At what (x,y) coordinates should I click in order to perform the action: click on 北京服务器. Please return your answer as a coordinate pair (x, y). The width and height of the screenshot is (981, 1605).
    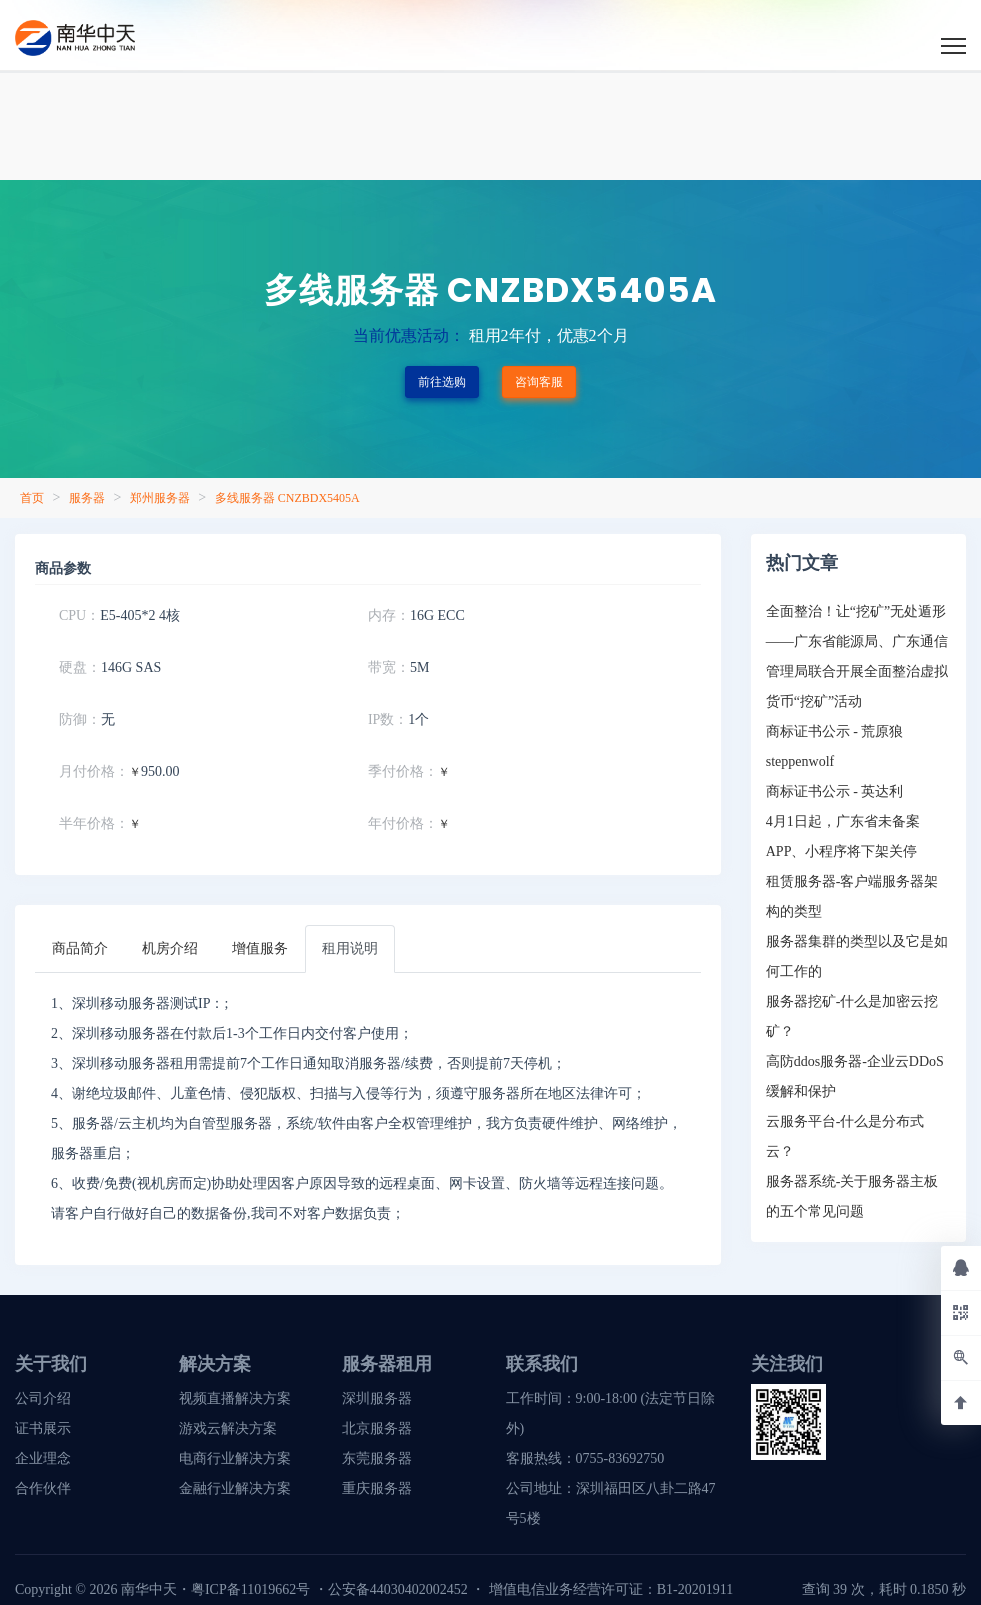
    Looking at the image, I should click on (377, 1428).